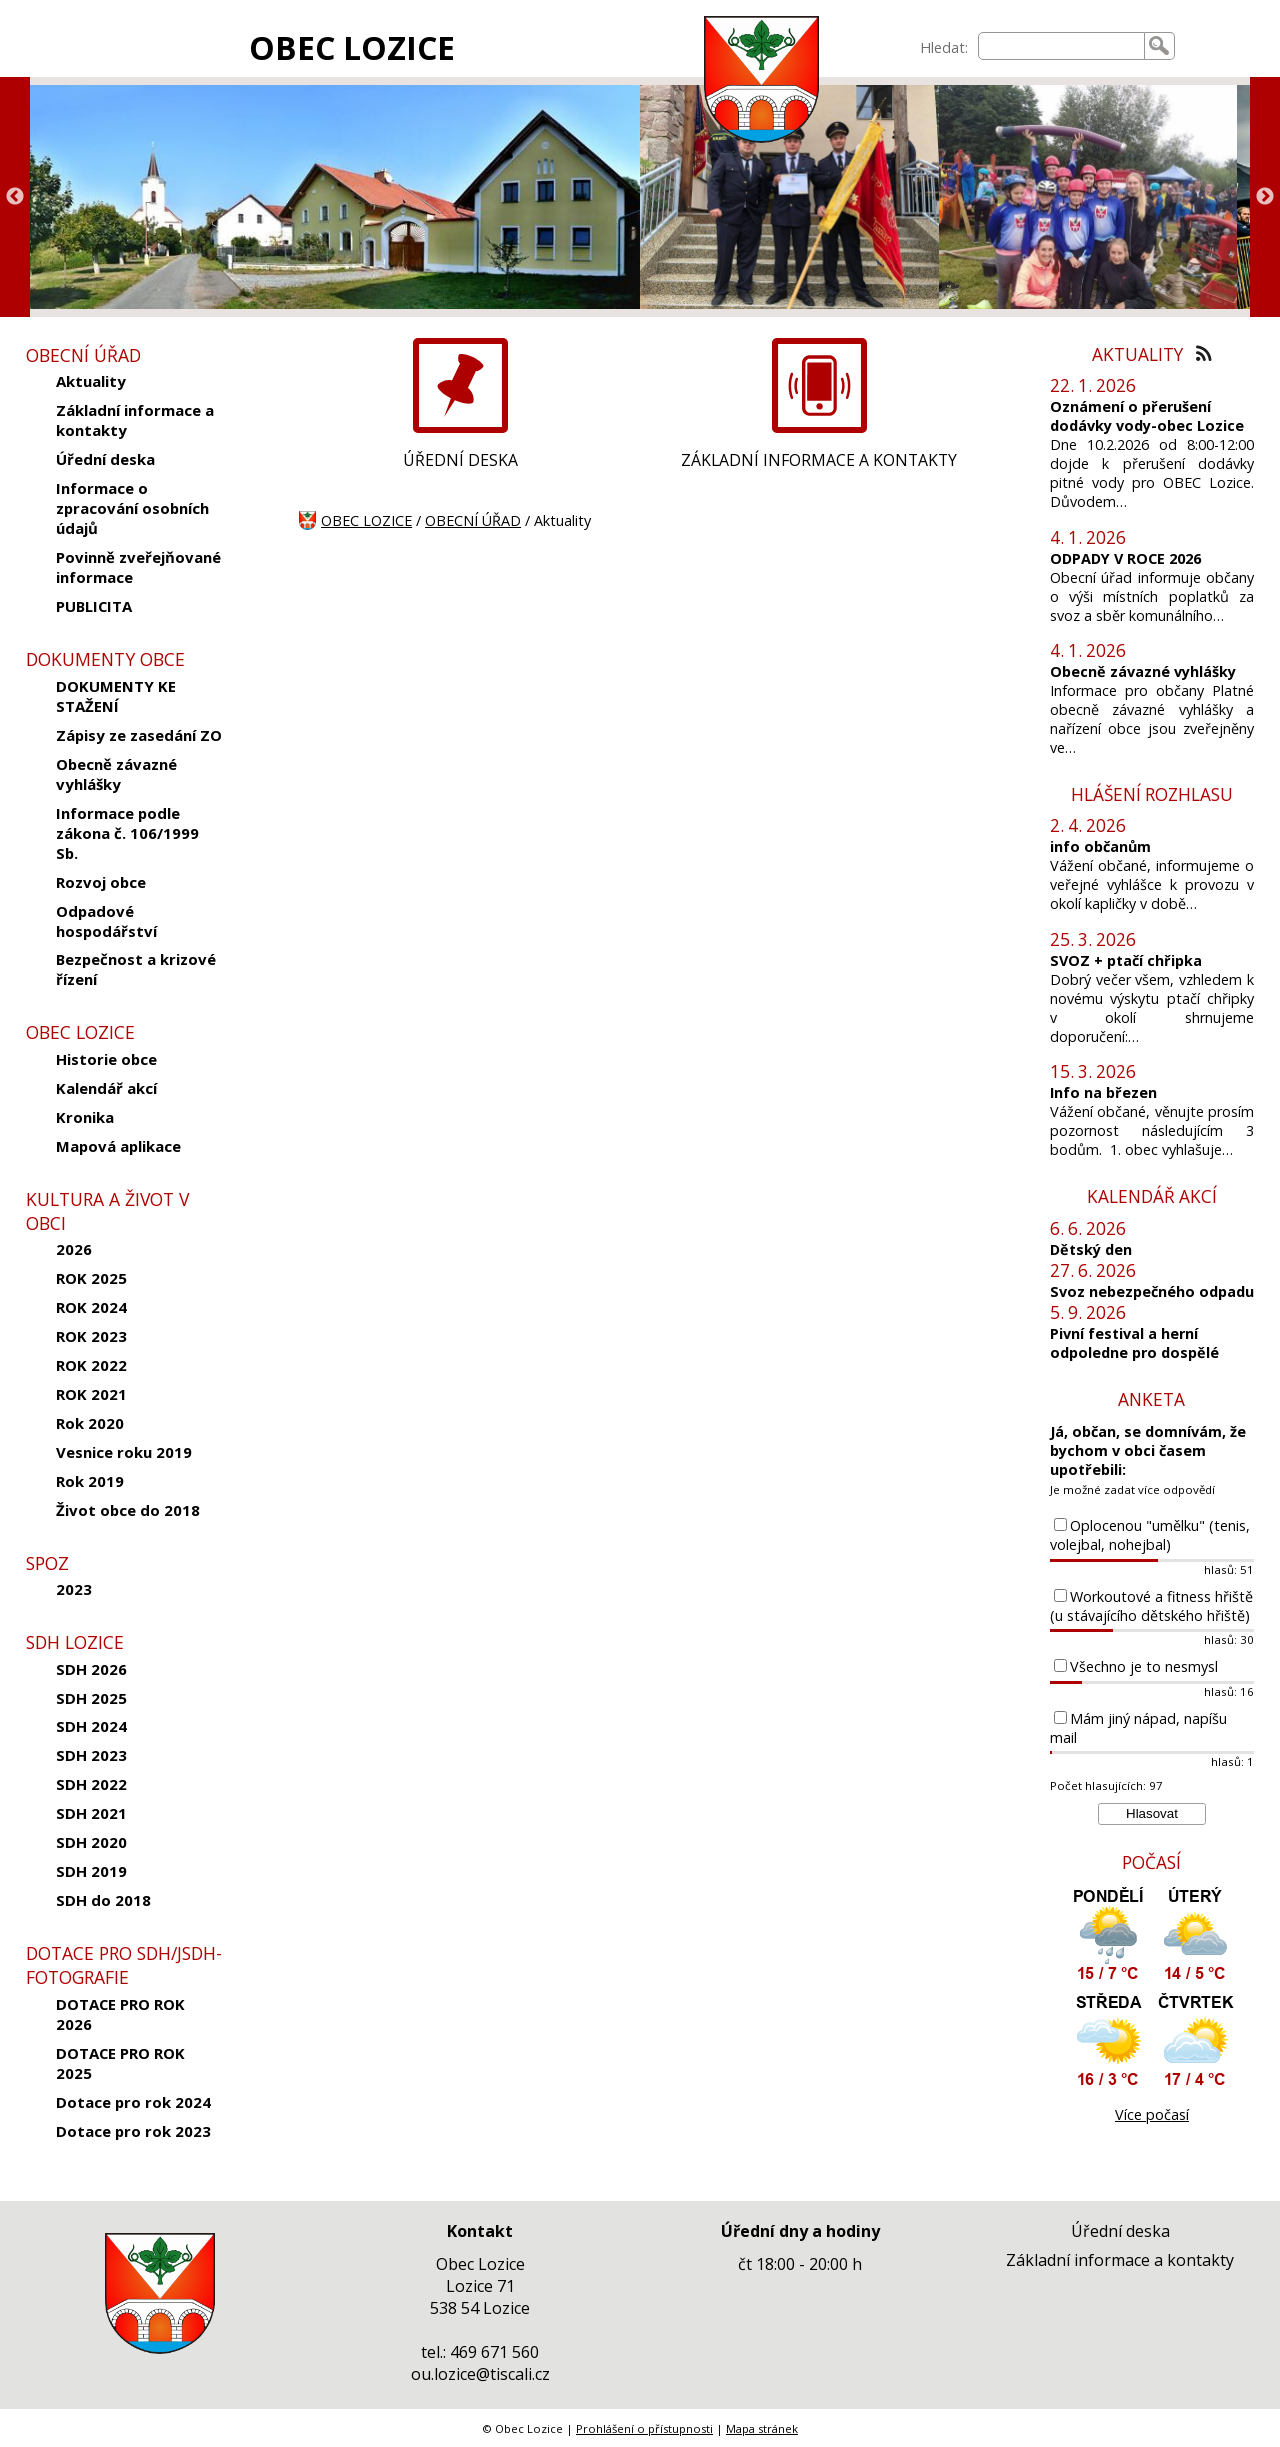 The image size is (1280, 2447). I want to click on Mapová aplikace, so click(118, 1146).